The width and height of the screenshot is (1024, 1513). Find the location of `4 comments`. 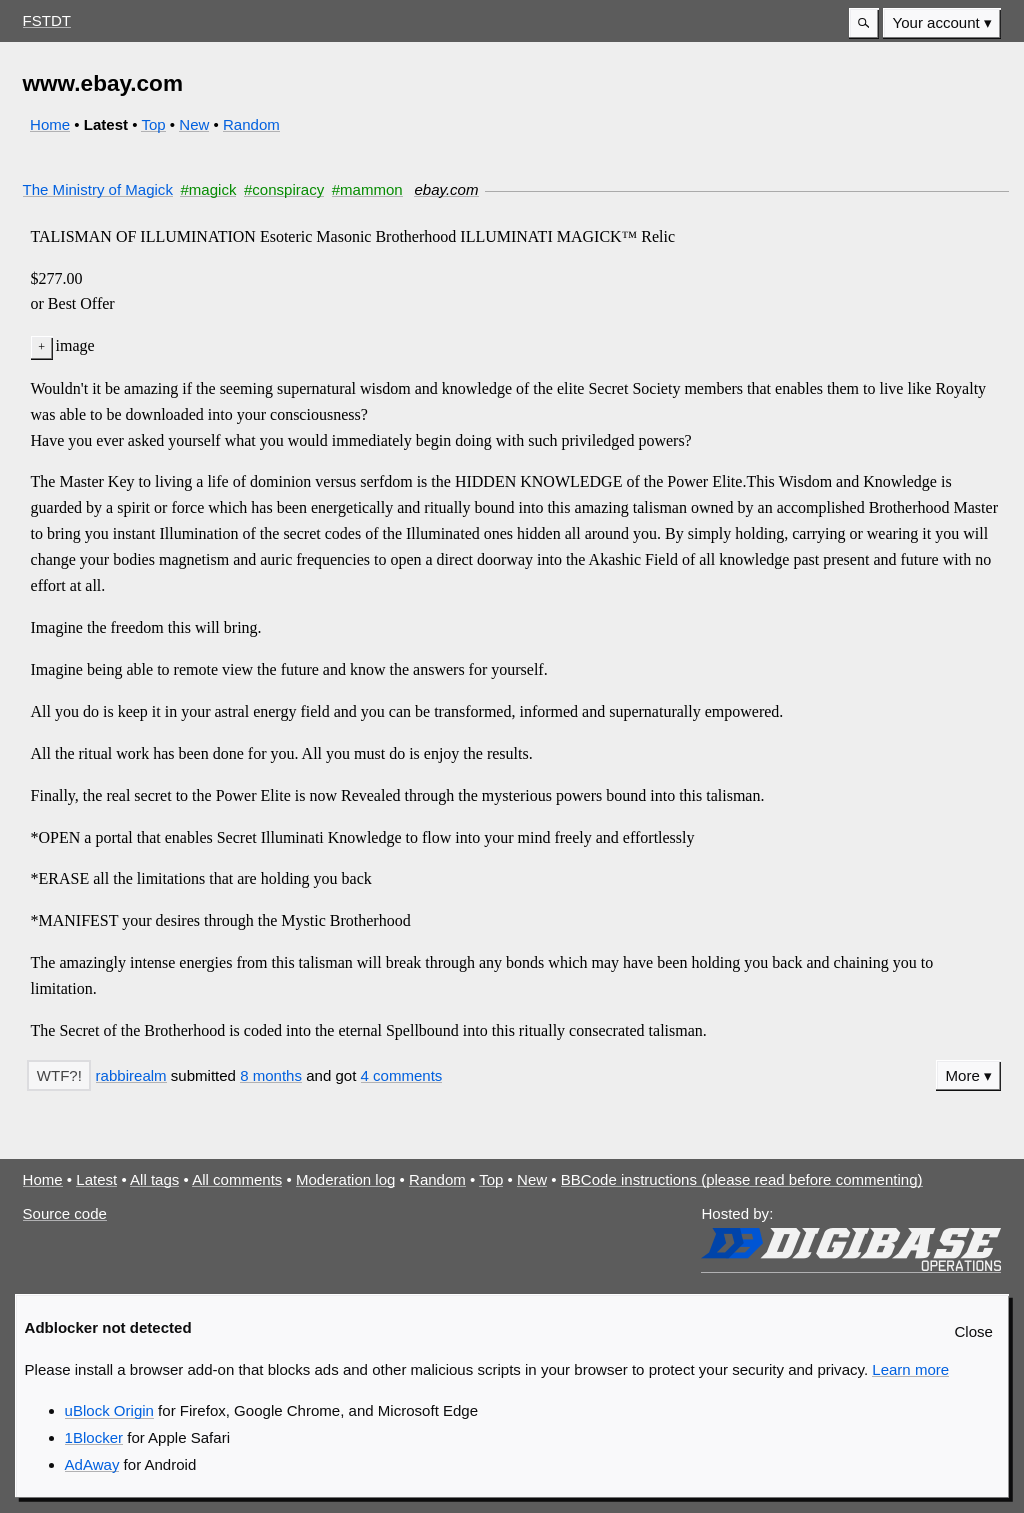

4 comments is located at coordinates (402, 1075).